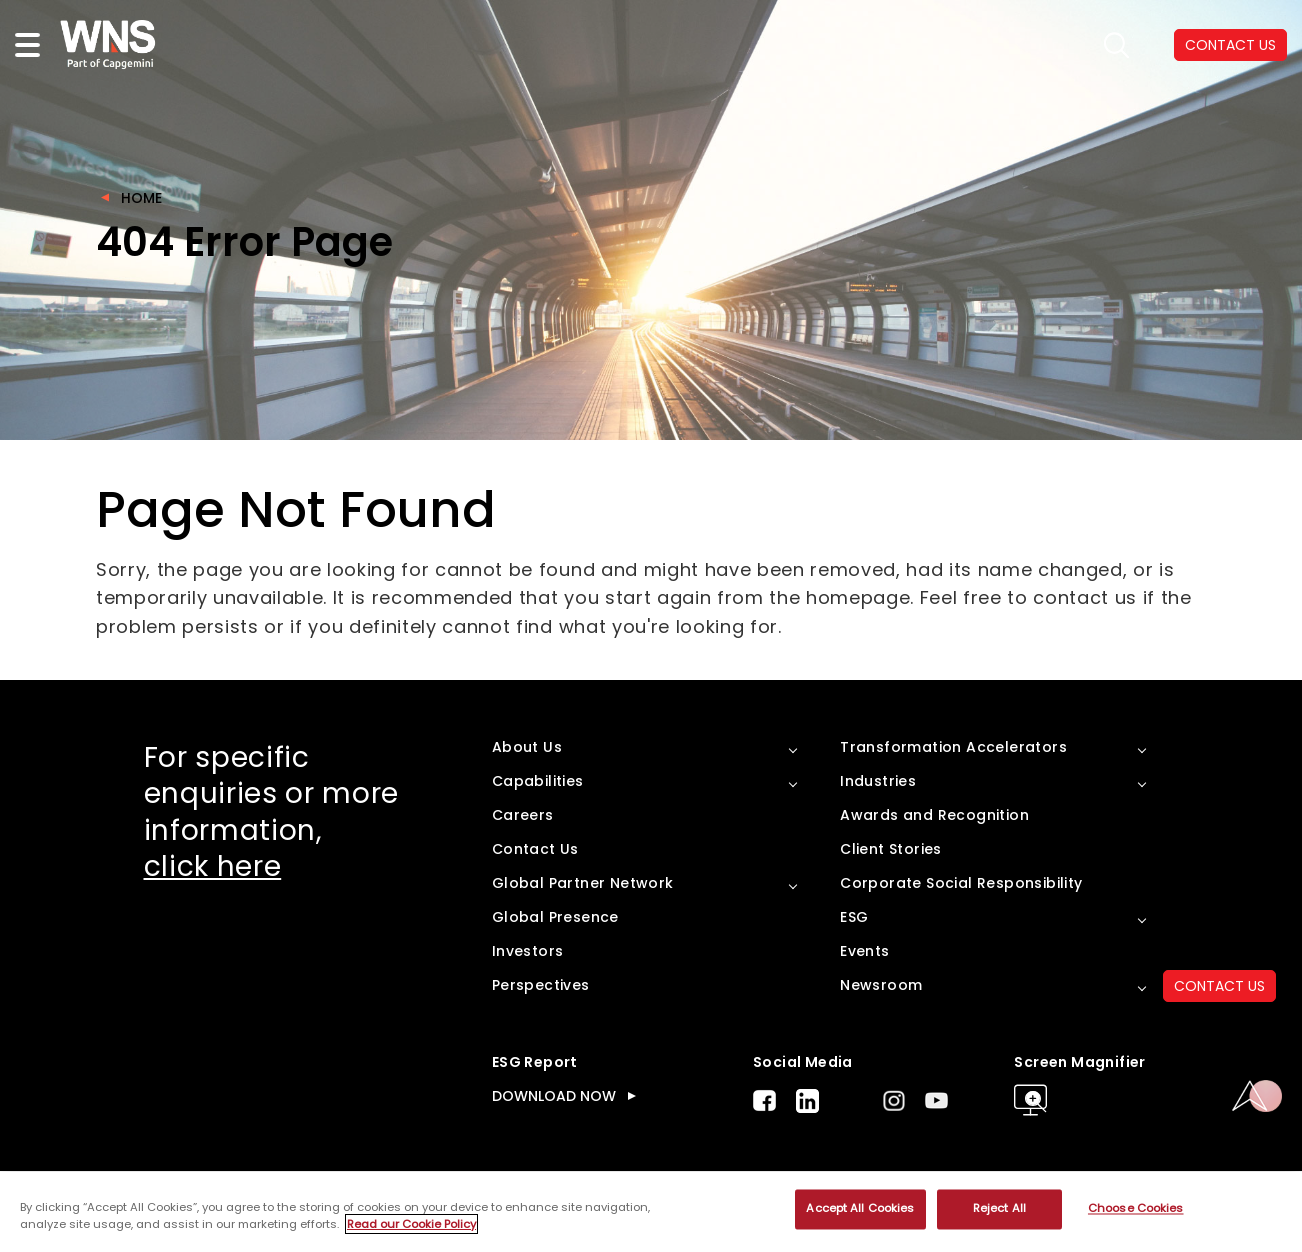  I want to click on Transformation Accelerators, so click(953, 747).